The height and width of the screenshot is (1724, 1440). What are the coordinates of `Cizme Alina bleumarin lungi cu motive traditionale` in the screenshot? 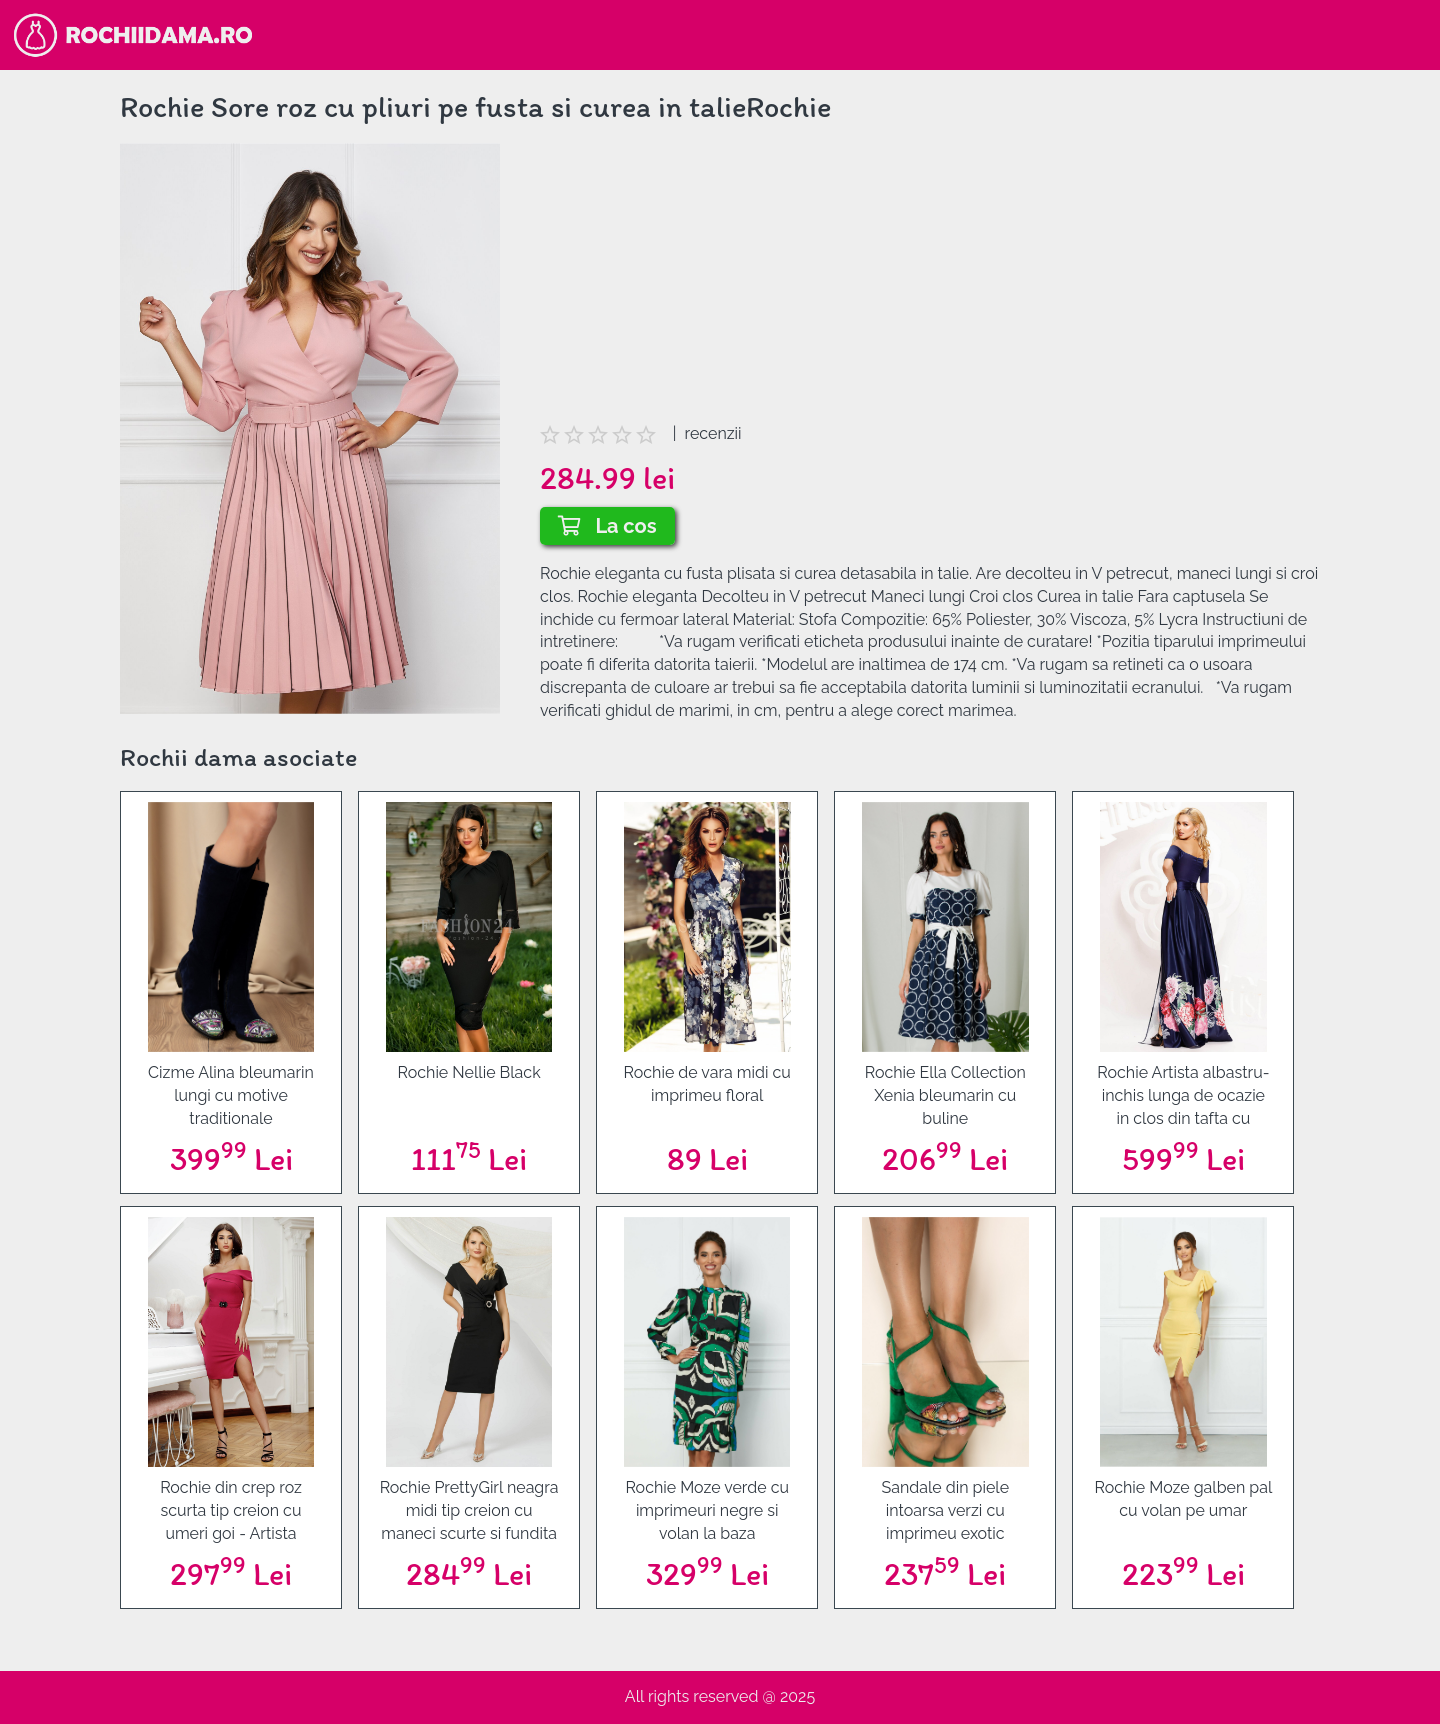 It's located at (231, 1095).